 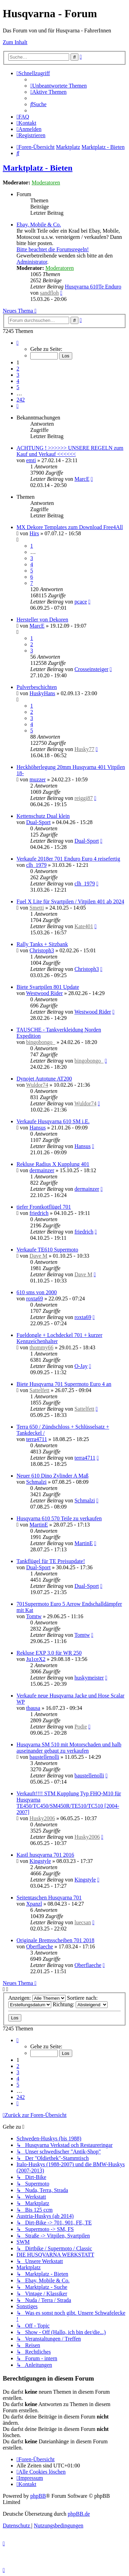 I want to click on Tomtw, so click(x=34, y=1616).